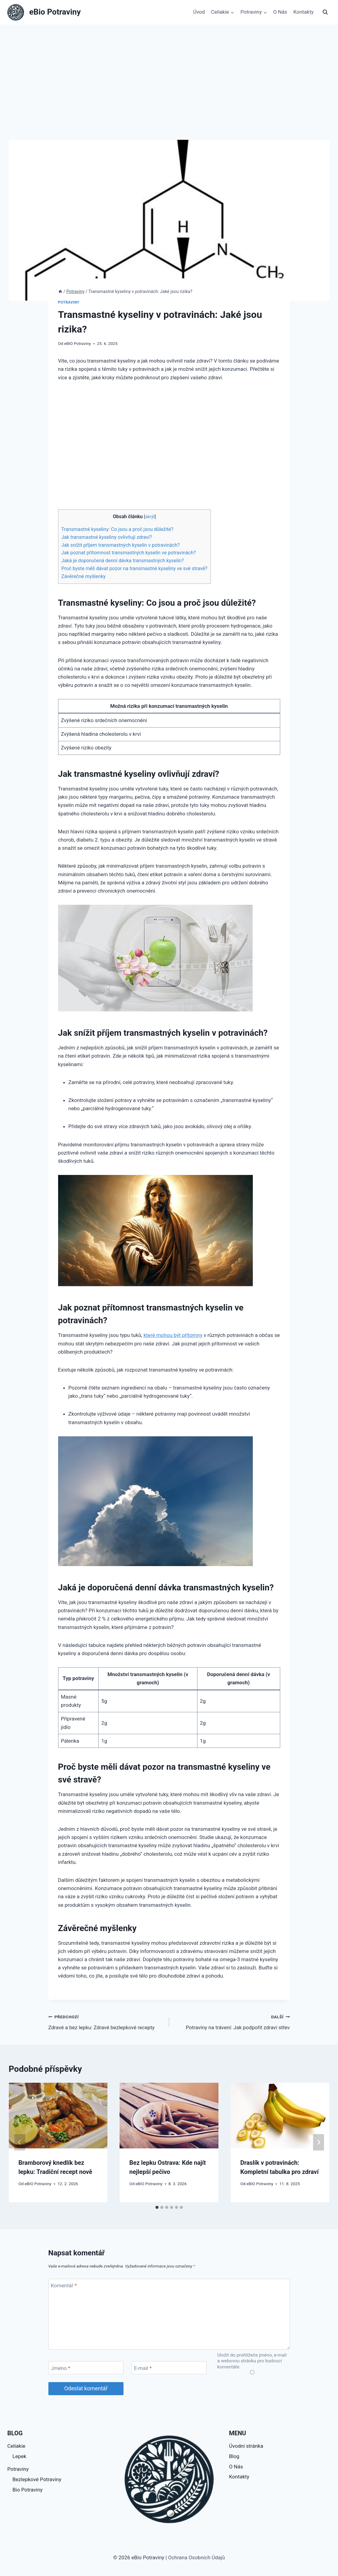 The height and width of the screenshot is (2576, 338). Describe the element at coordinates (150, 516) in the screenshot. I see `skrýt` at that location.